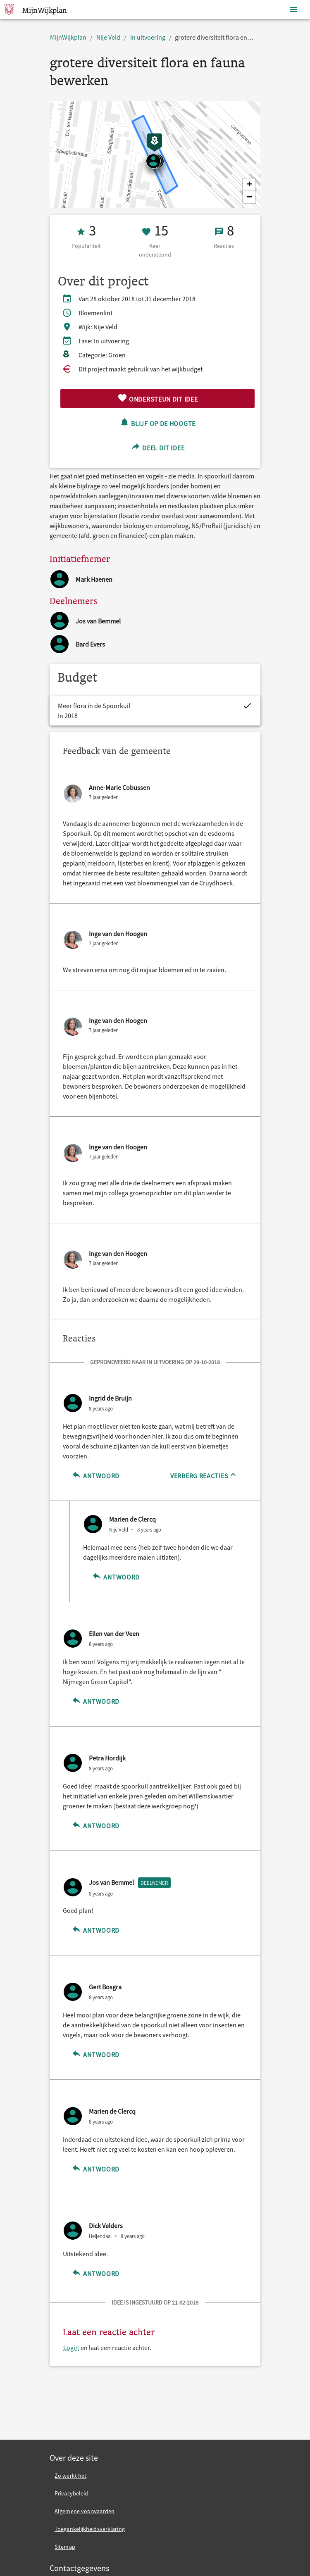  I want to click on Zo werkt het, so click(70, 2475).